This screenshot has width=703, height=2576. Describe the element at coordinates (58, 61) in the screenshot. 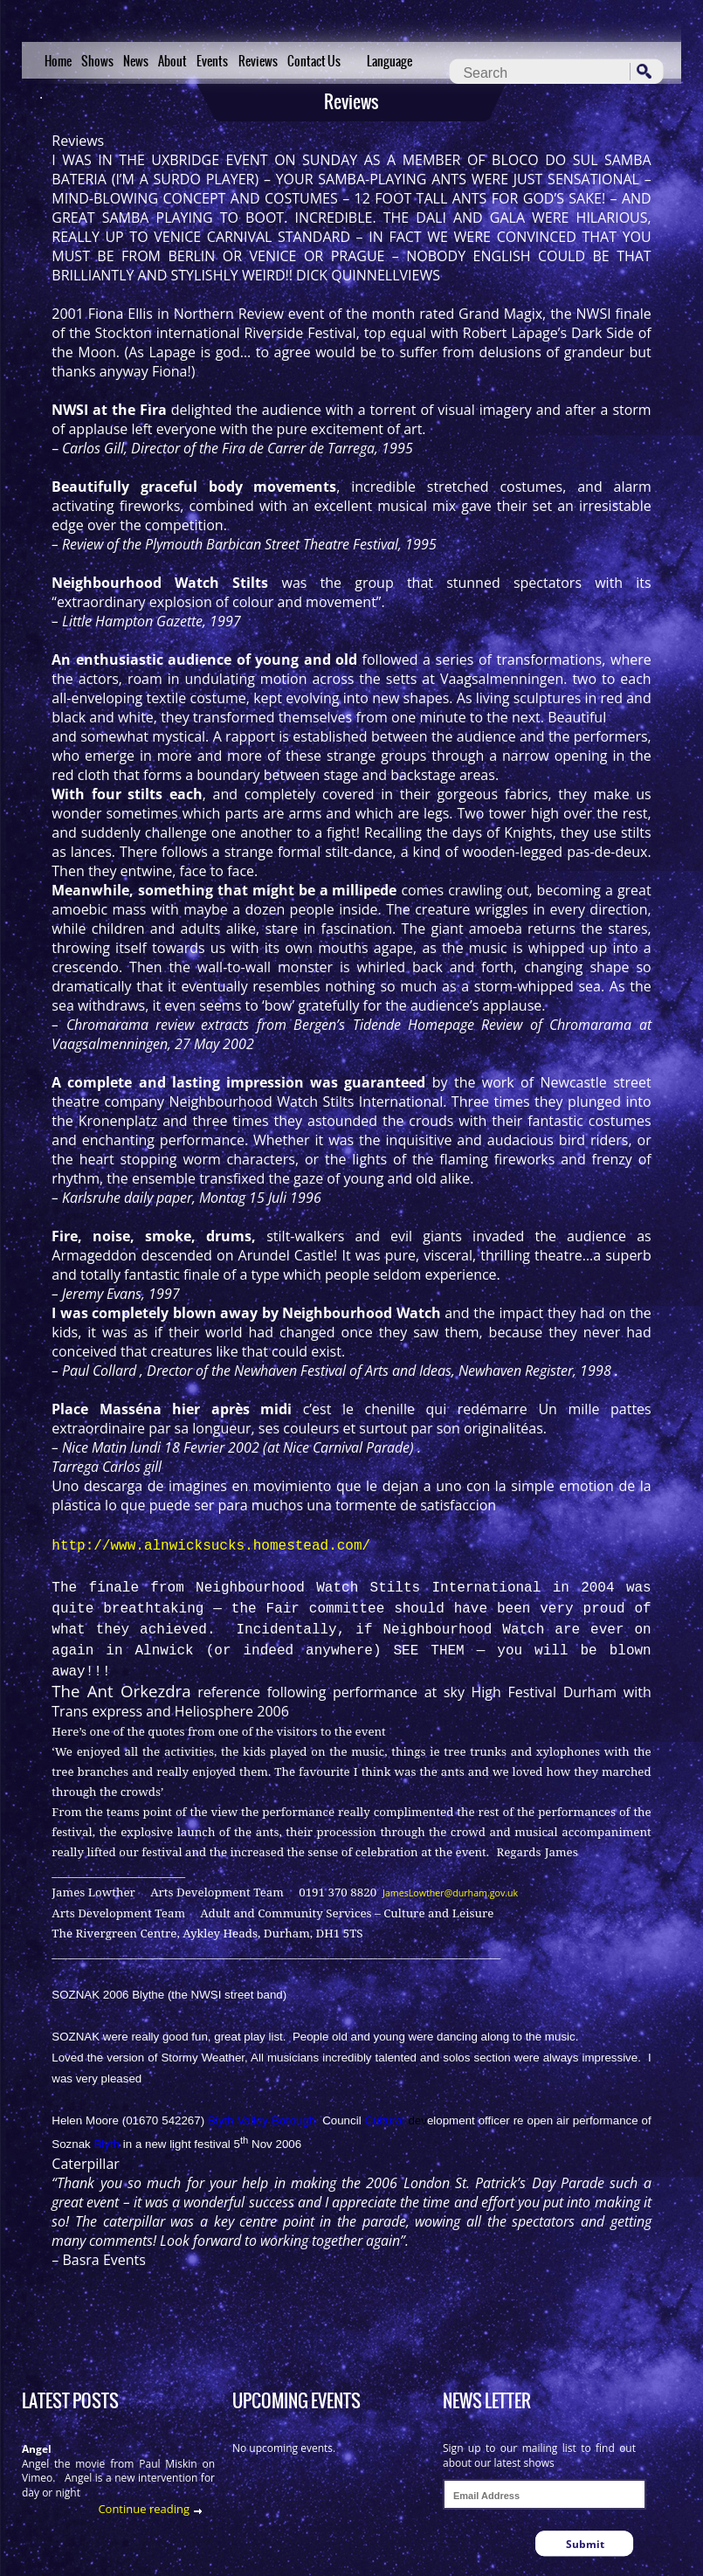

I see `Home` at that location.